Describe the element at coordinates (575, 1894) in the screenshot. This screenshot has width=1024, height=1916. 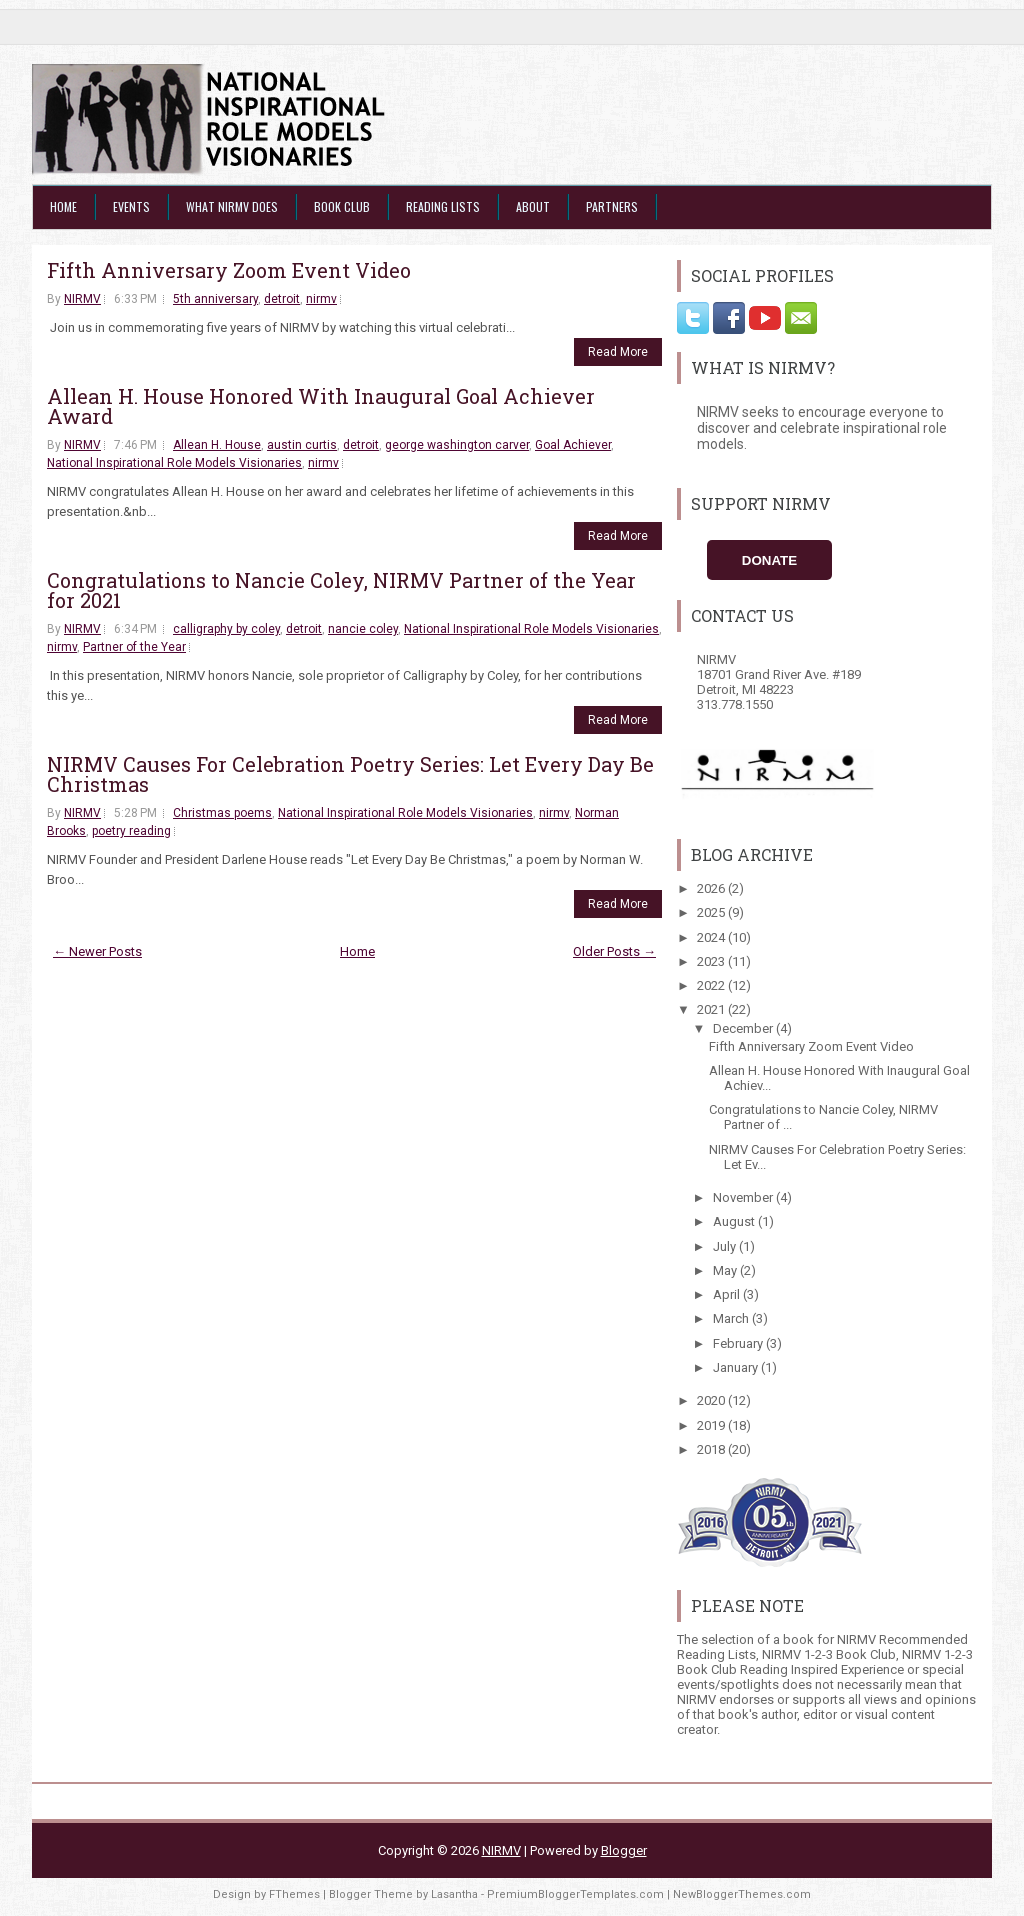
I see `PremiumBloggerTemplates.com` at that location.